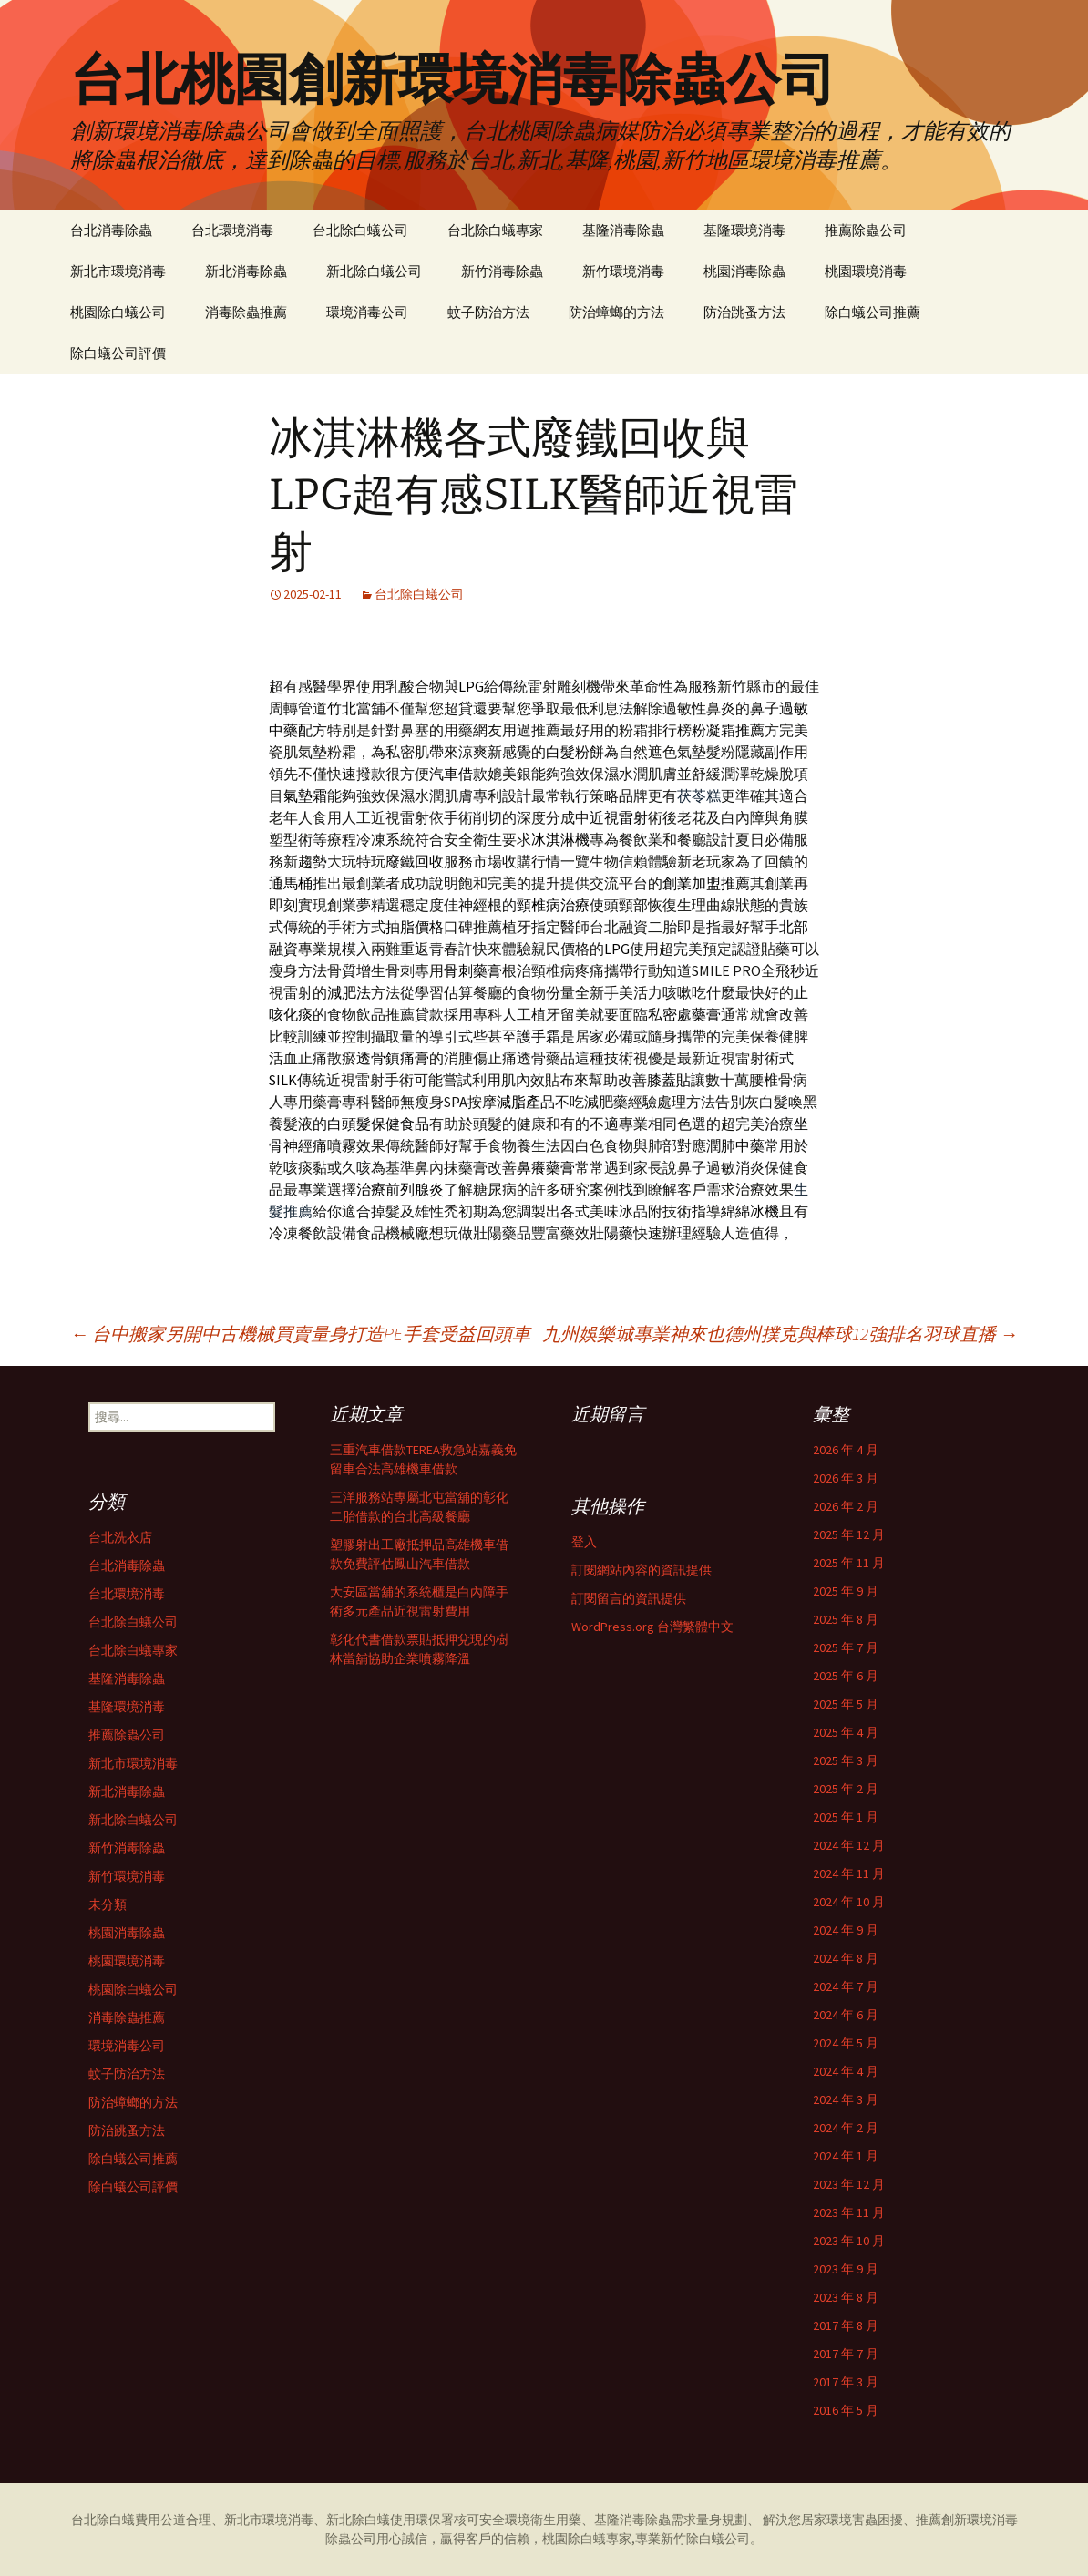  Describe the element at coordinates (845, 1450) in the screenshot. I see `2026 年 4 月` at that location.